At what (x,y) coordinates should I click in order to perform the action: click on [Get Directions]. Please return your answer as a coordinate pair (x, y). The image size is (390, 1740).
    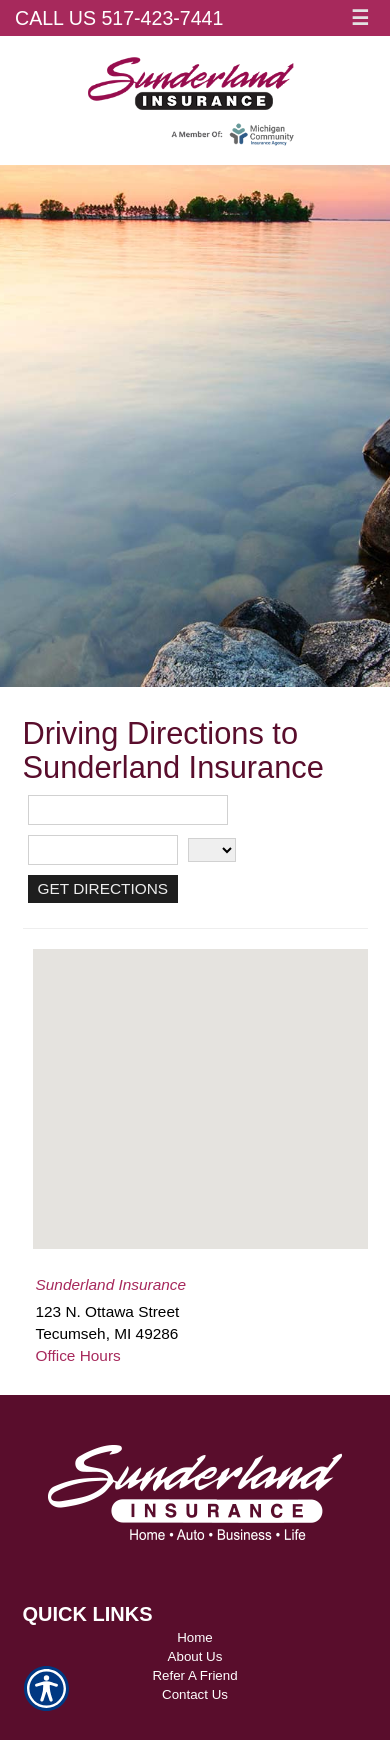
    Looking at the image, I should click on (103, 889).